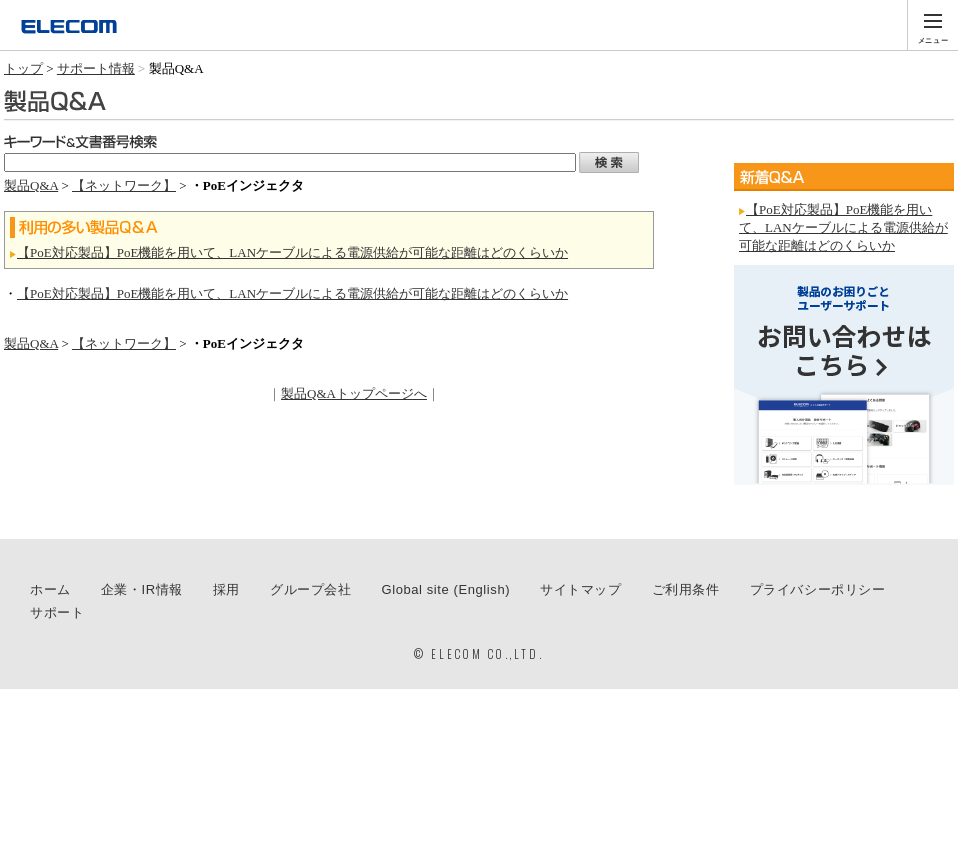 The width and height of the screenshot is (958, 857). What do you see at coordinates (354, 393) in the screenshot?
I see `製品Q&Aトップページへ` at bounding box center [354, 393].